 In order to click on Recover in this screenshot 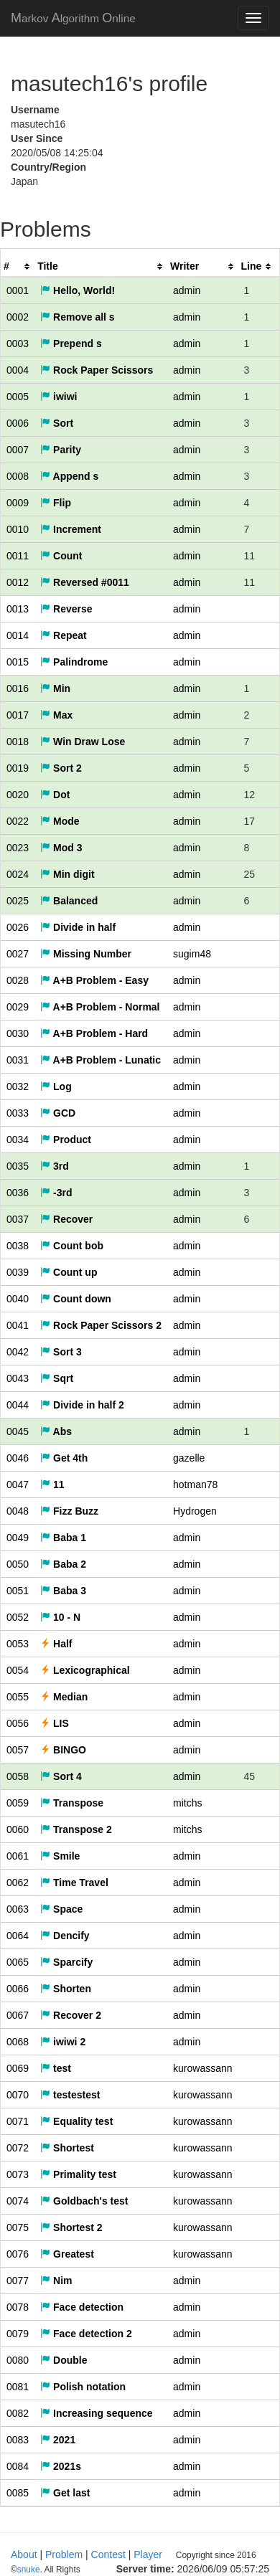, I will do `click(66, 1219)`.